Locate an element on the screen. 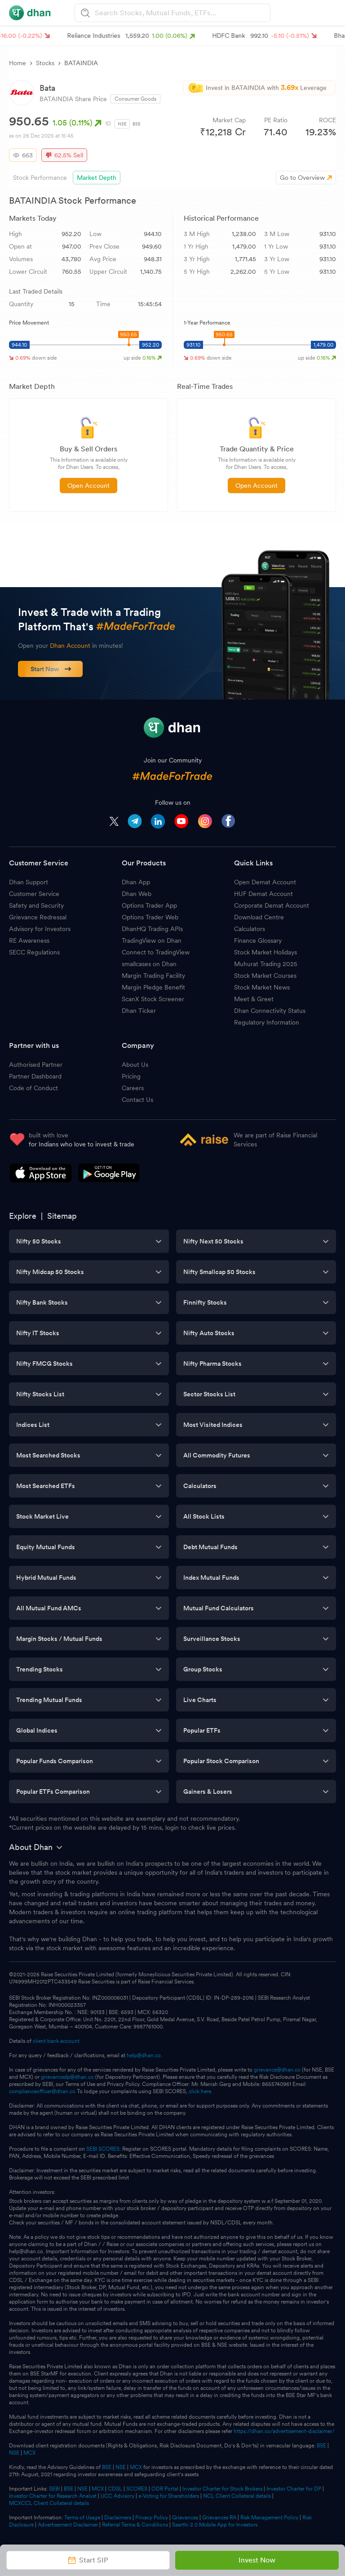 Image resolution: width=345 pixels, height=2576 pixels. Authorised Partner is located at coordinates (35, 1064).